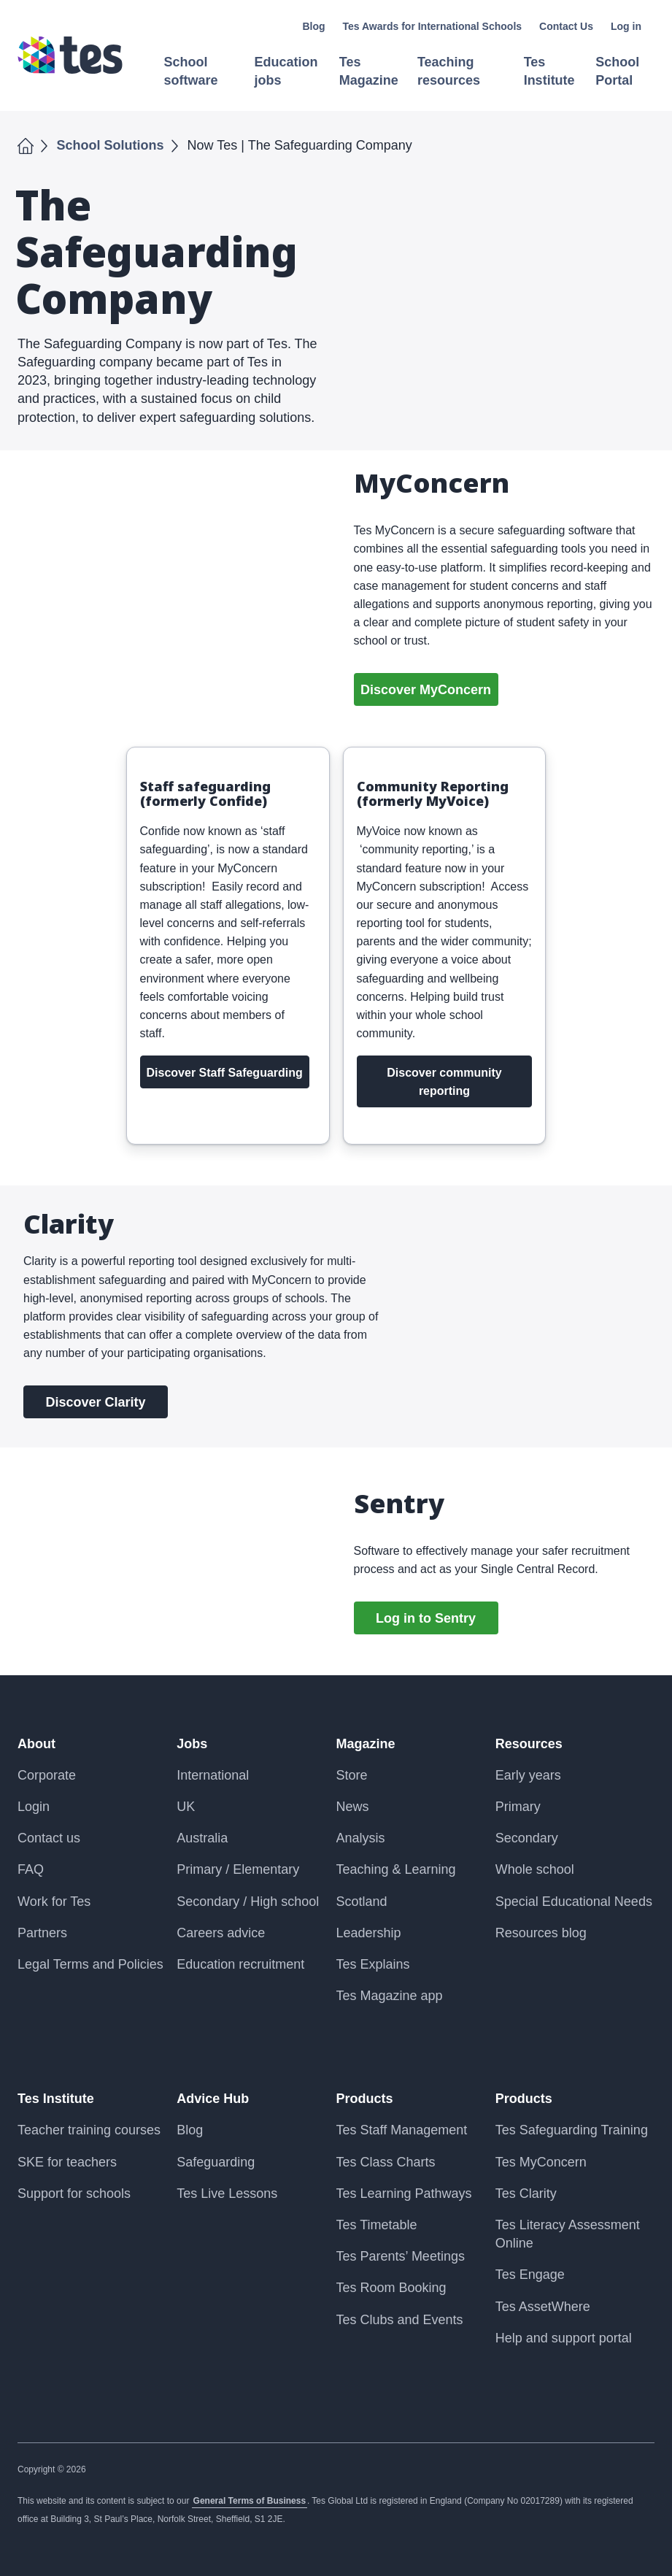 This screenshot has height=2576, width=672. Describe the element at coordinates (89, 2130) in the screenshot. I see `Teacher training courses` at that location.